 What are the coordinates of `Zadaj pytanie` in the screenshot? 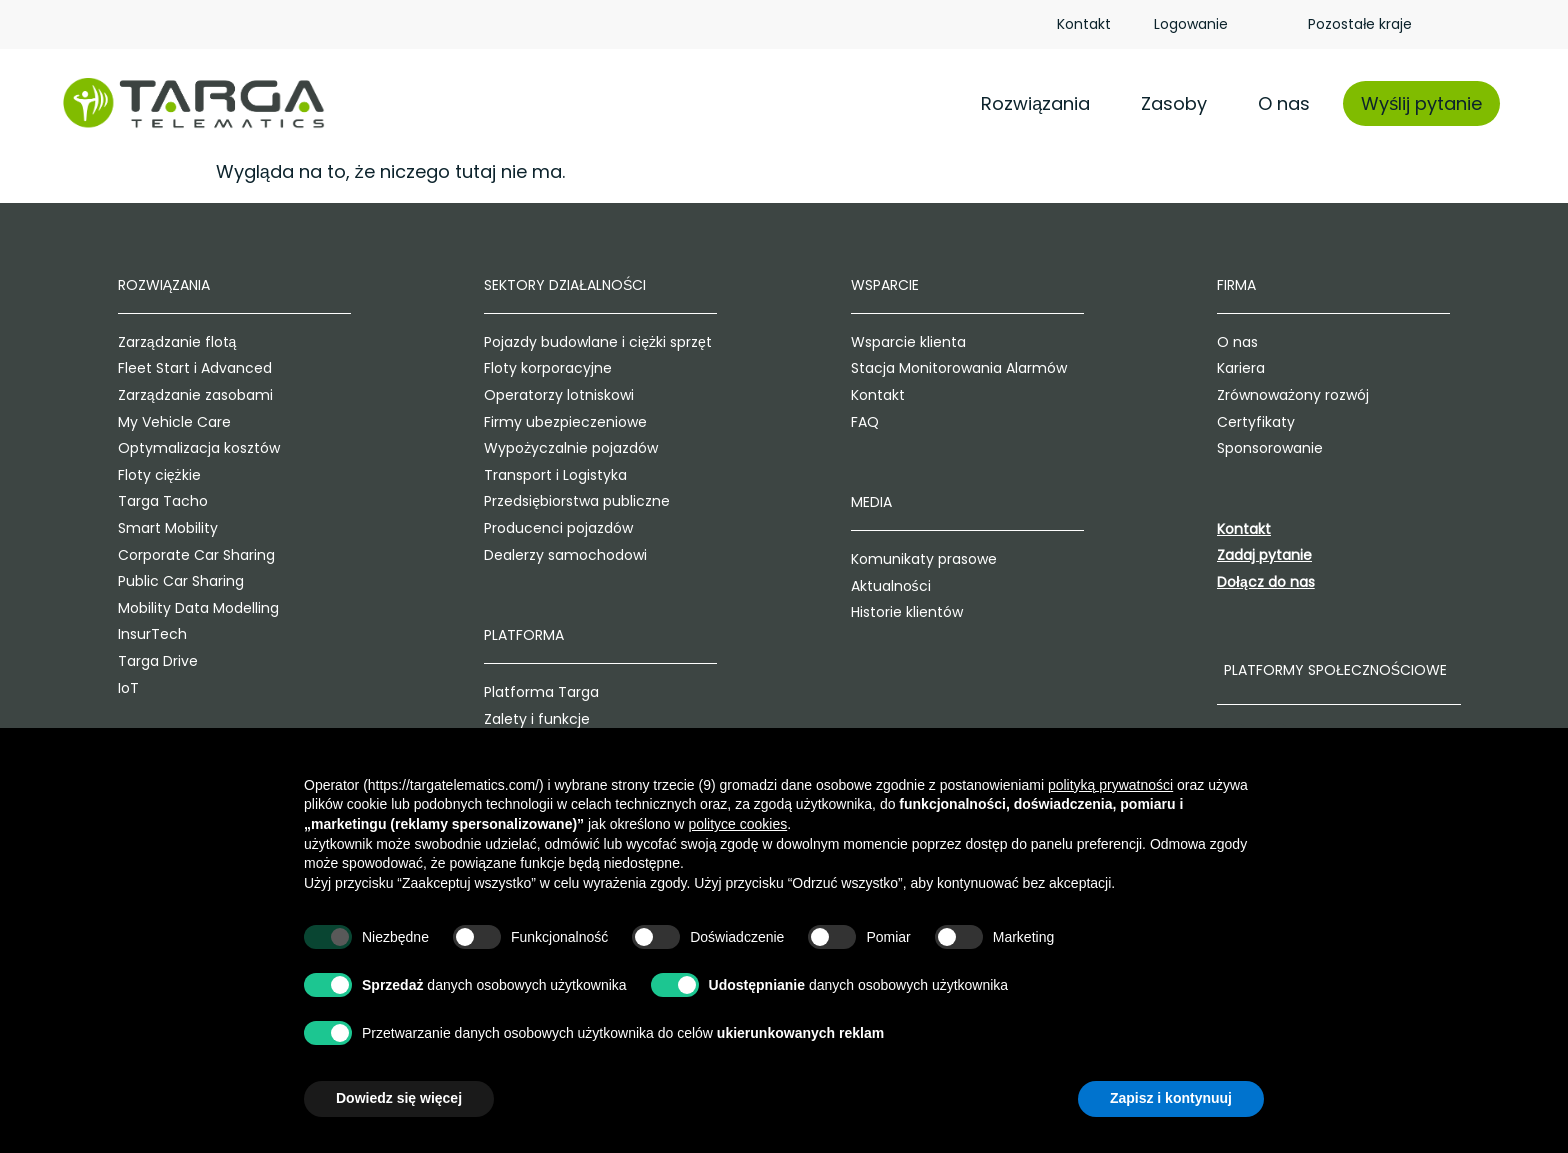 It's located at (1300, 556).